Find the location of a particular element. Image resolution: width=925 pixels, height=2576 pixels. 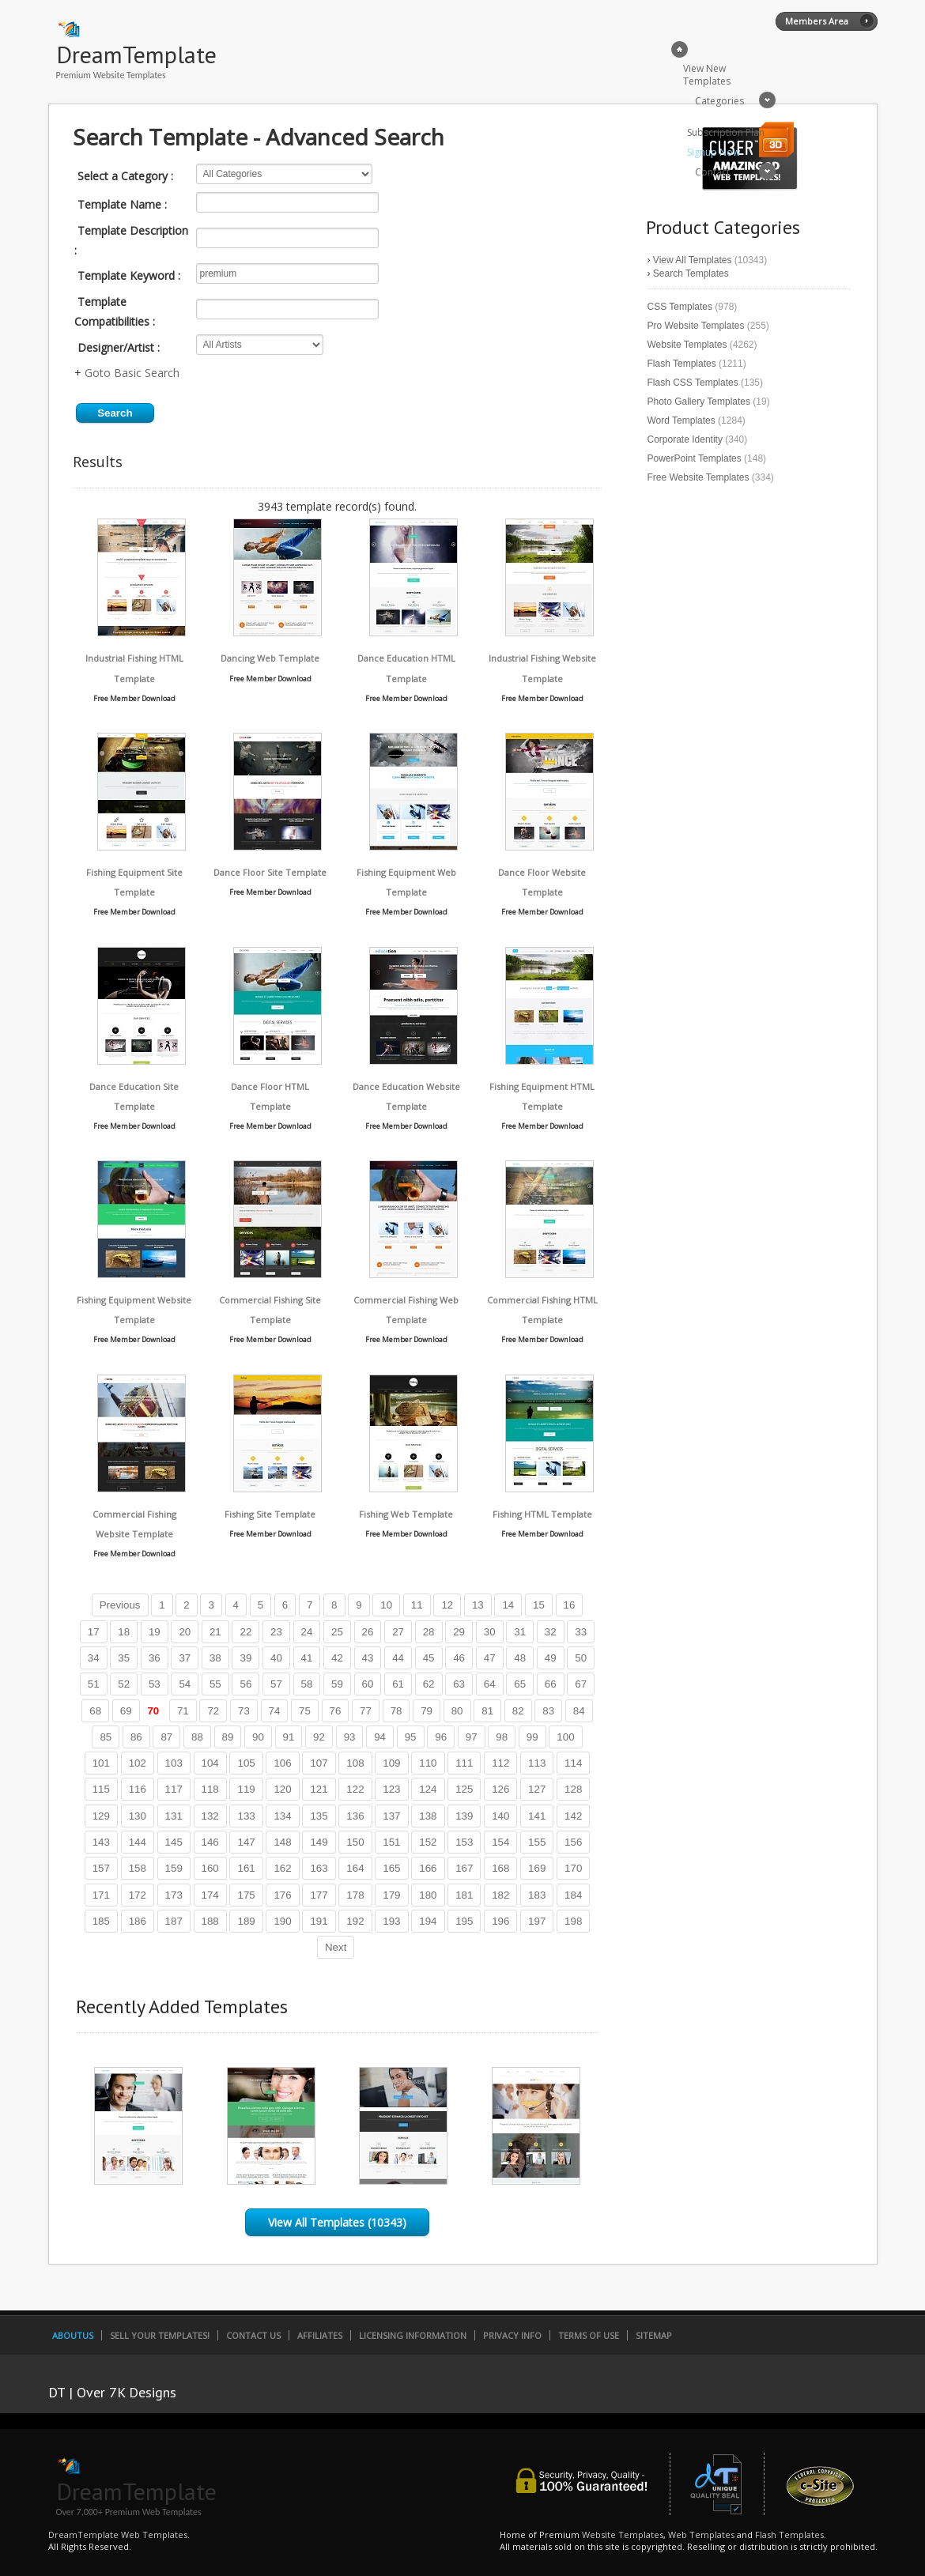

196 is located at coordinates (500, 1921).